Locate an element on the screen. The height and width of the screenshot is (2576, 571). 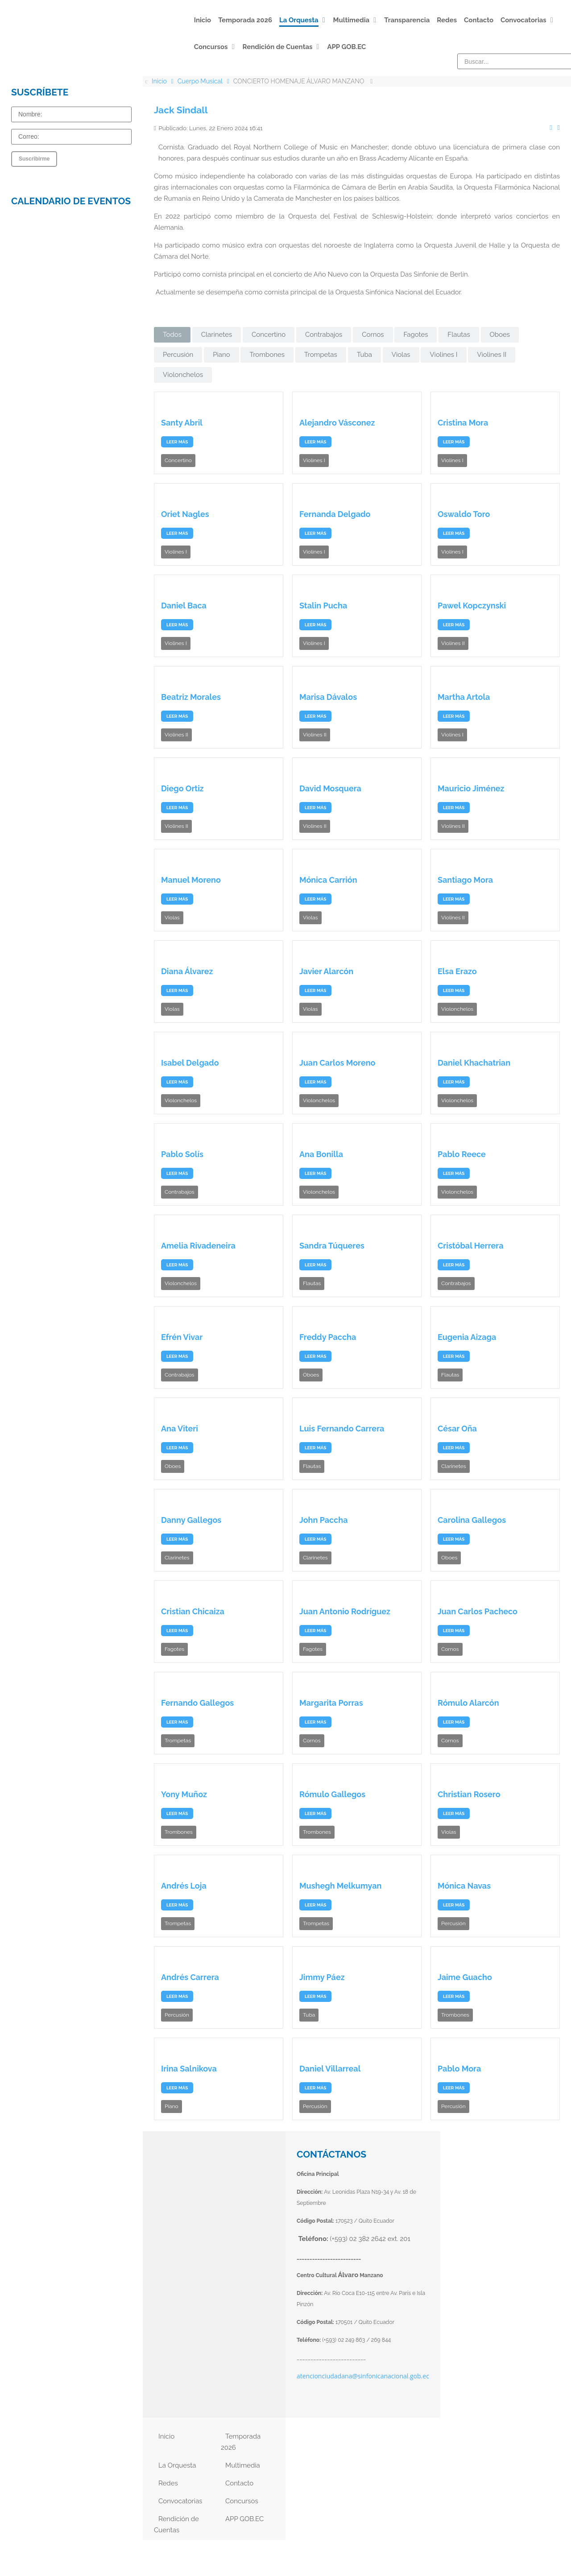
Ana Bonilla is located at coordinates (321, 1154).